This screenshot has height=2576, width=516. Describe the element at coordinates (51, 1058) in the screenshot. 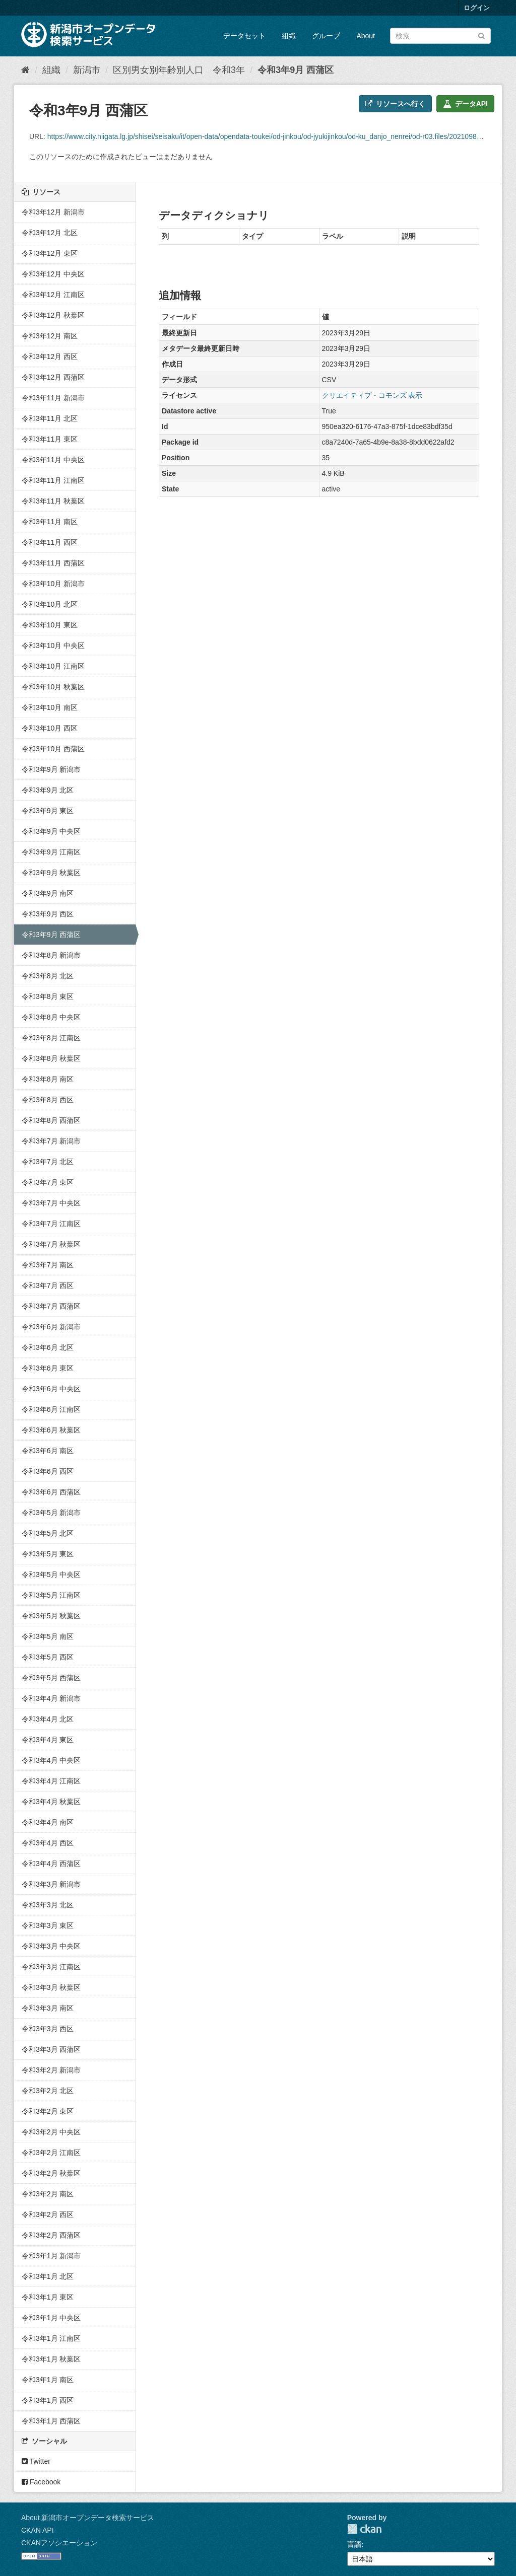

I see `令和3年8月 秋葉区` at that location.